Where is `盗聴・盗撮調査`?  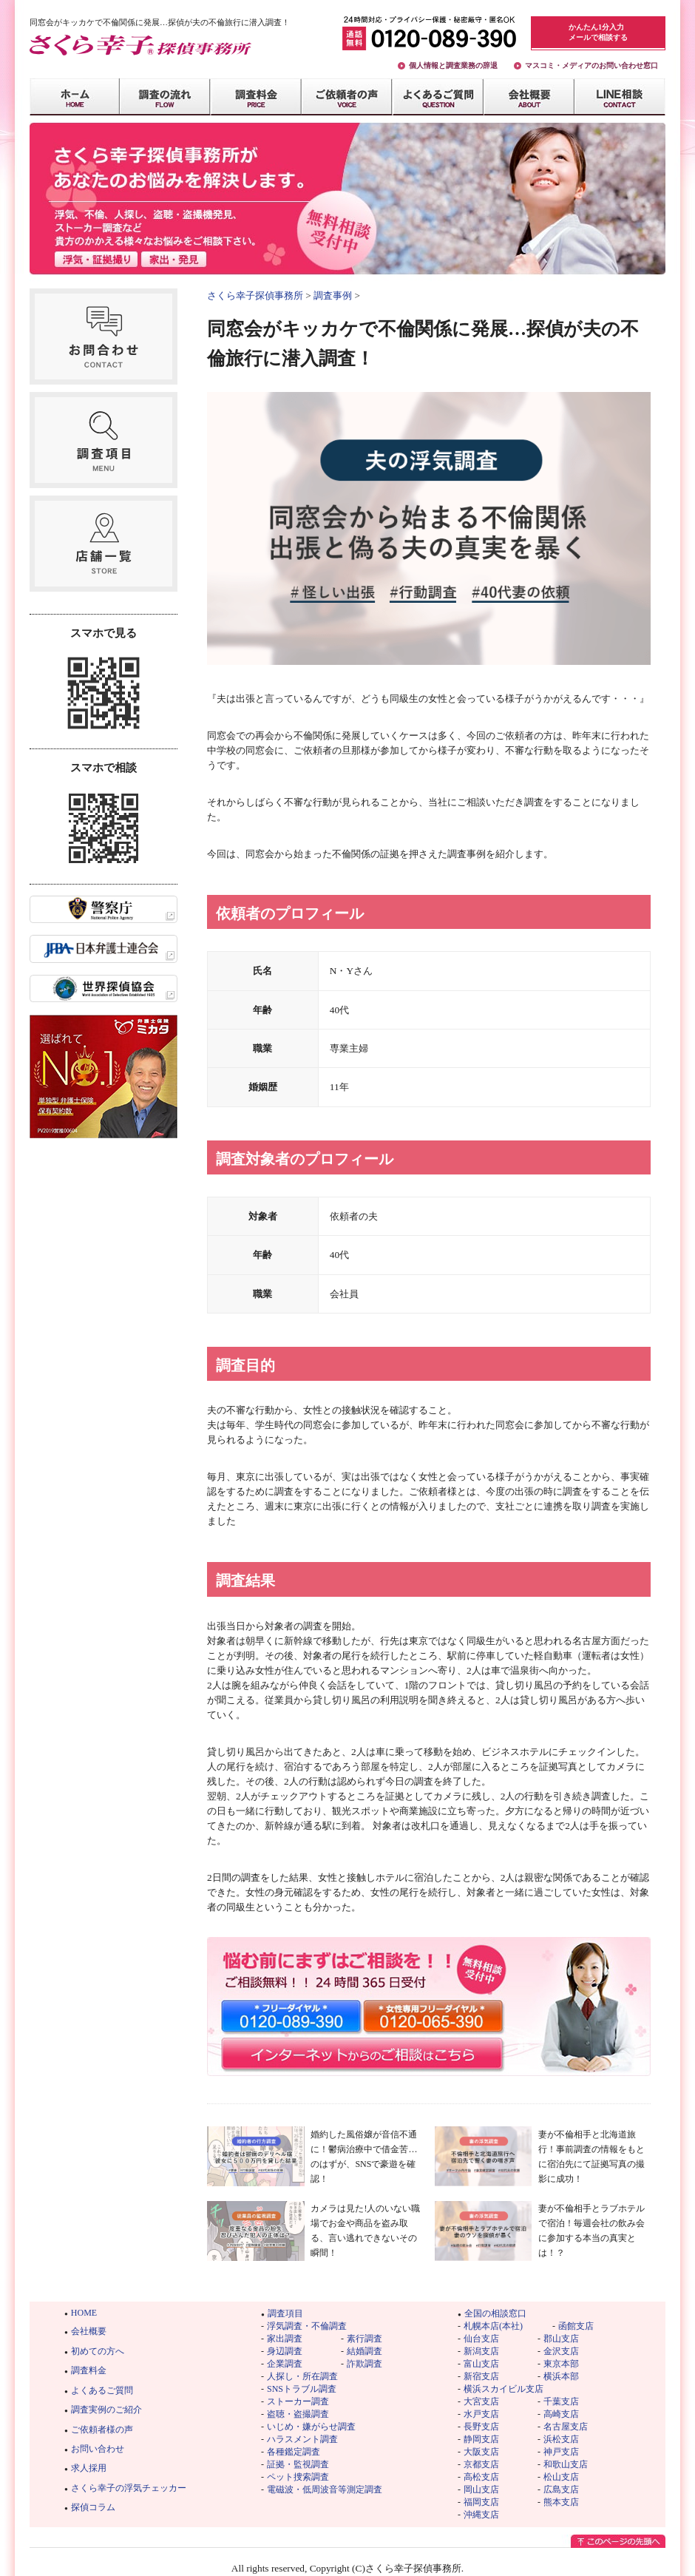
盗聴・盗撮調査 is located at coordinates (298, 2414).